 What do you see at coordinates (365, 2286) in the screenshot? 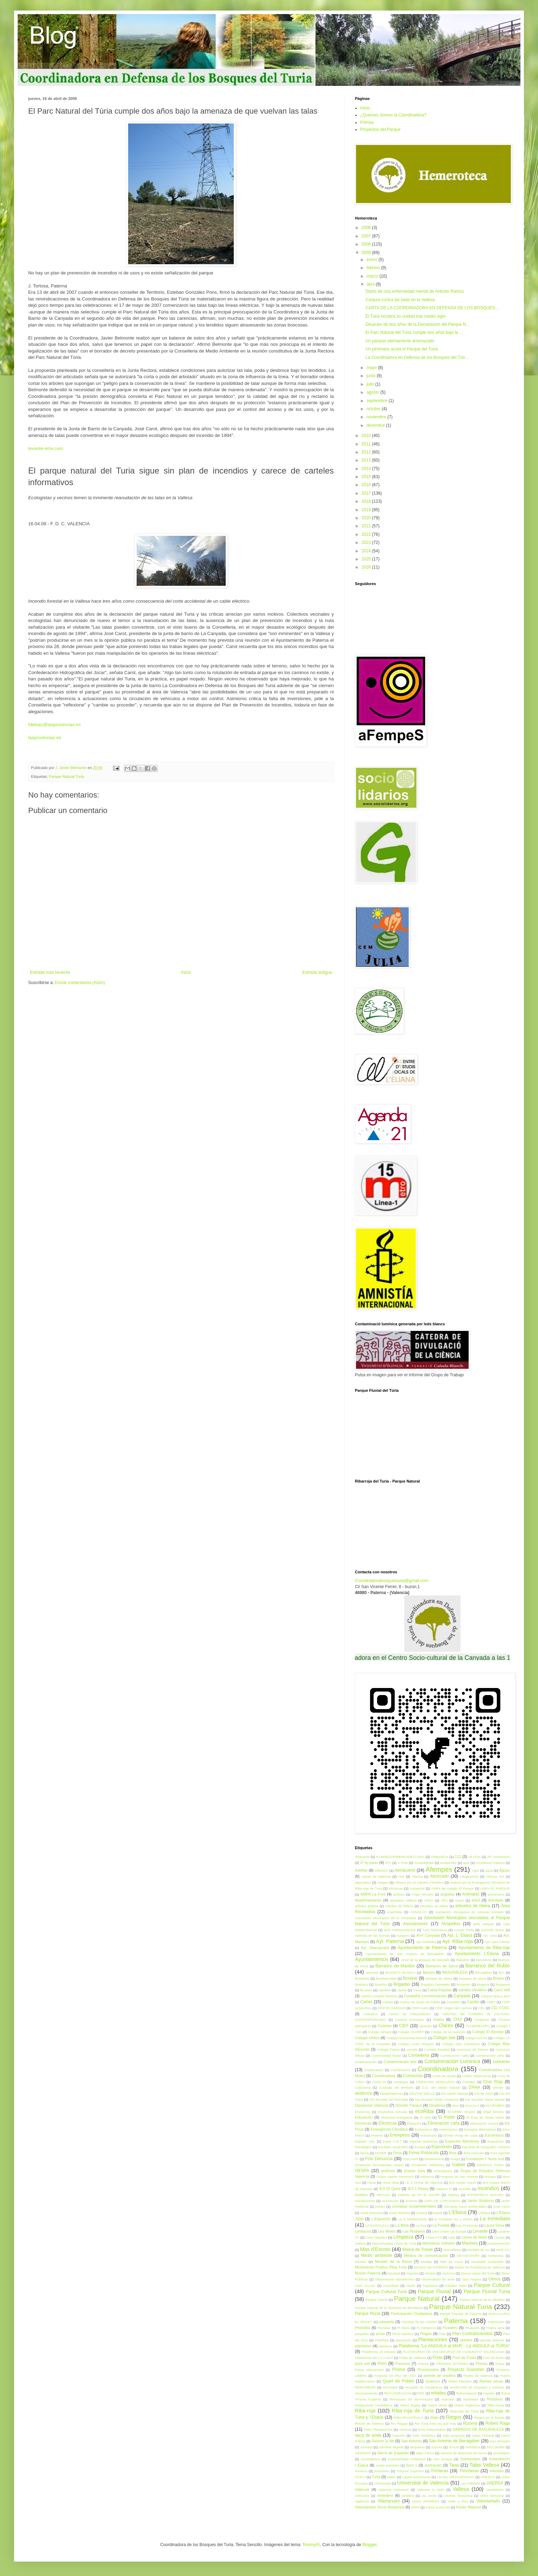
I see `ONG XALOC` at bounding box center [365, 2286].